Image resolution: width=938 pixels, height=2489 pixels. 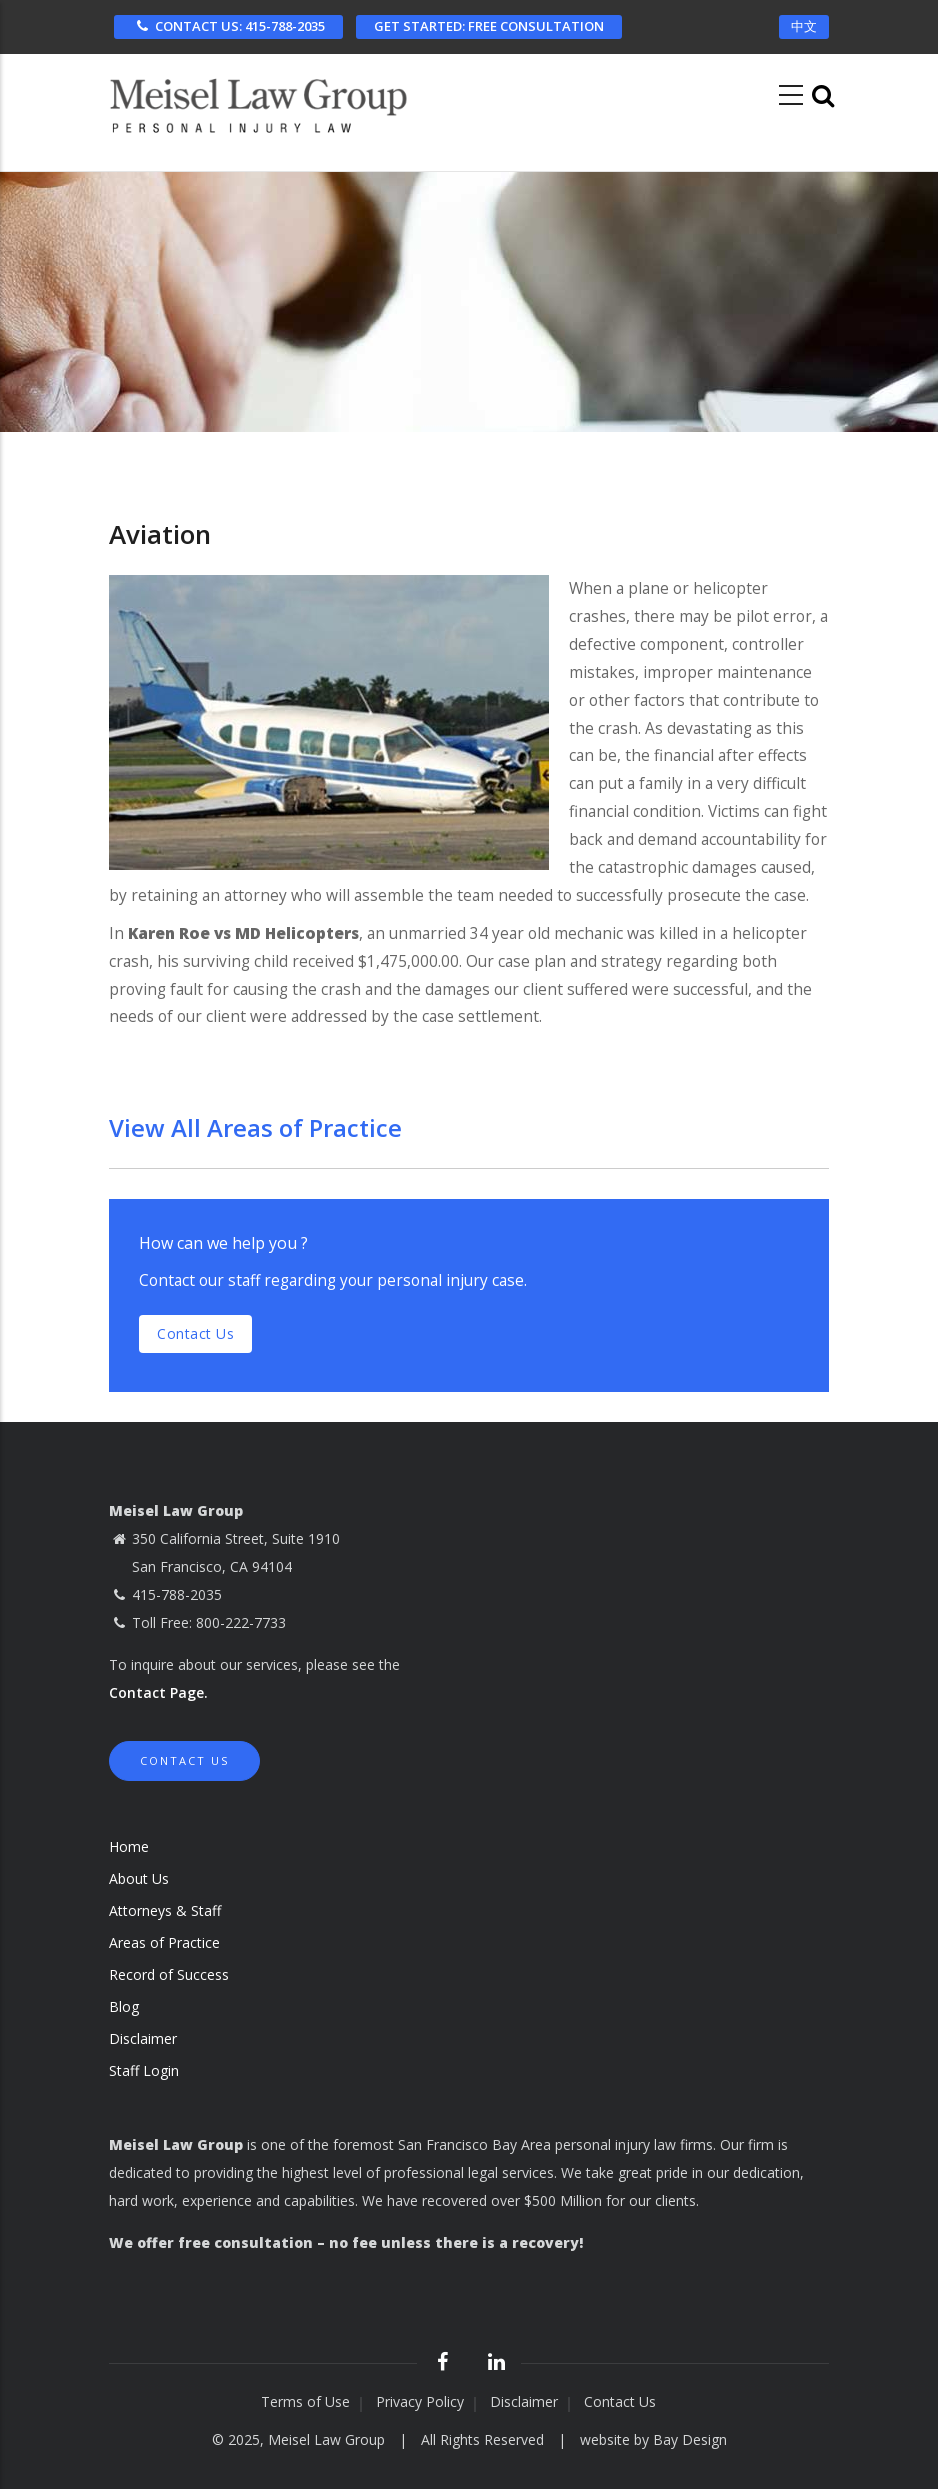 What do you see at coordinates (804, 26) in the screenshot?
I see `中文` at bounding box center [804, 26].